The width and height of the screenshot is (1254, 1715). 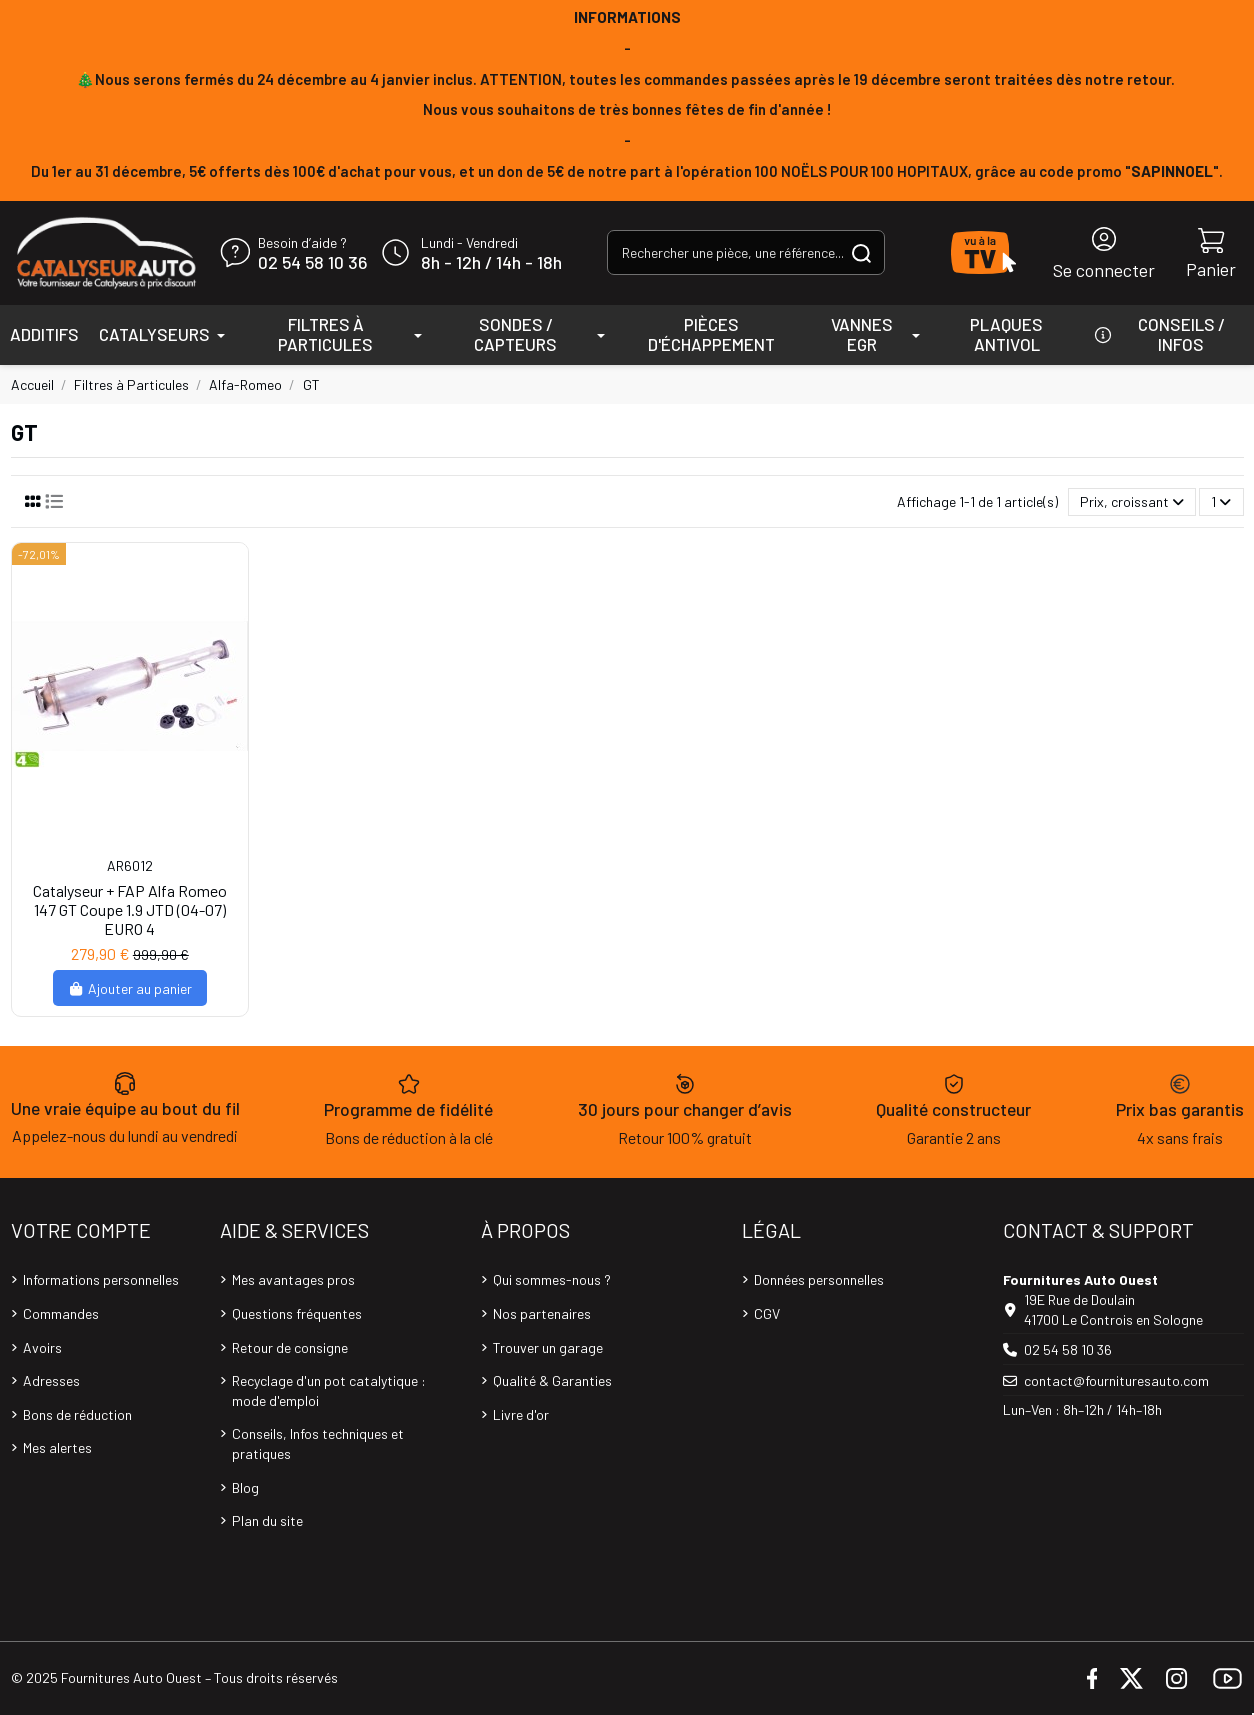 What do you see at coordinates (329, 1390) in the screenshot?
I see `Recyclage d'un pot catalytique : mode d'emploi` at bounding box center [329, 1390].